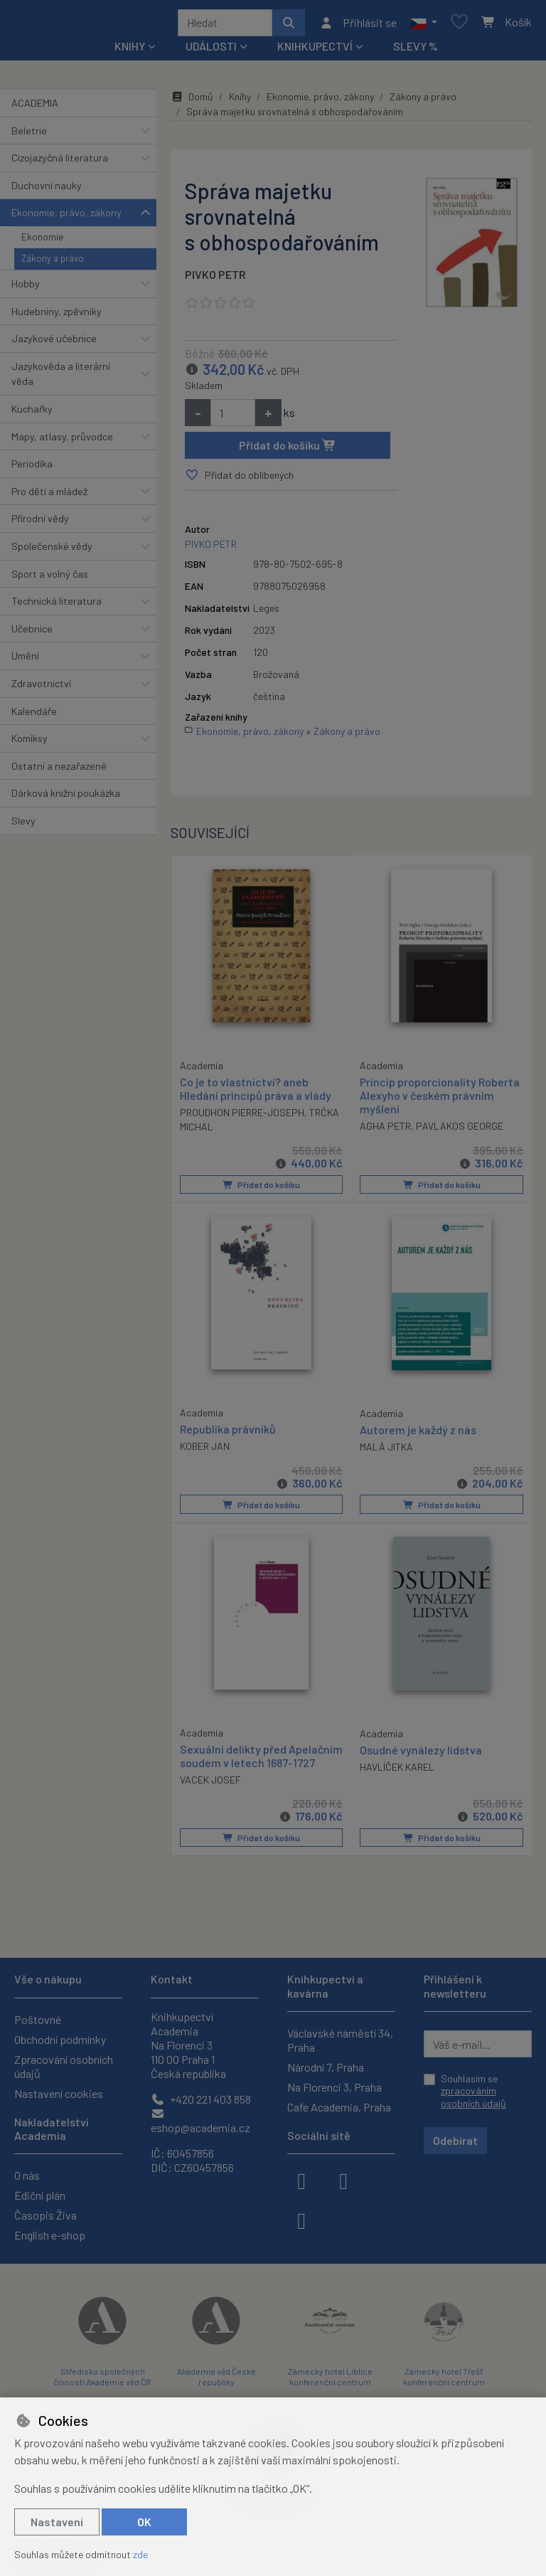 This screenshot has height=2576, width=546. What do you see at coordinates (250, 1764) in the screenshot?
I see `Sexuální delikty před Apelačním soudem v letech 1687-1727` at bounding box center [250, 1764].